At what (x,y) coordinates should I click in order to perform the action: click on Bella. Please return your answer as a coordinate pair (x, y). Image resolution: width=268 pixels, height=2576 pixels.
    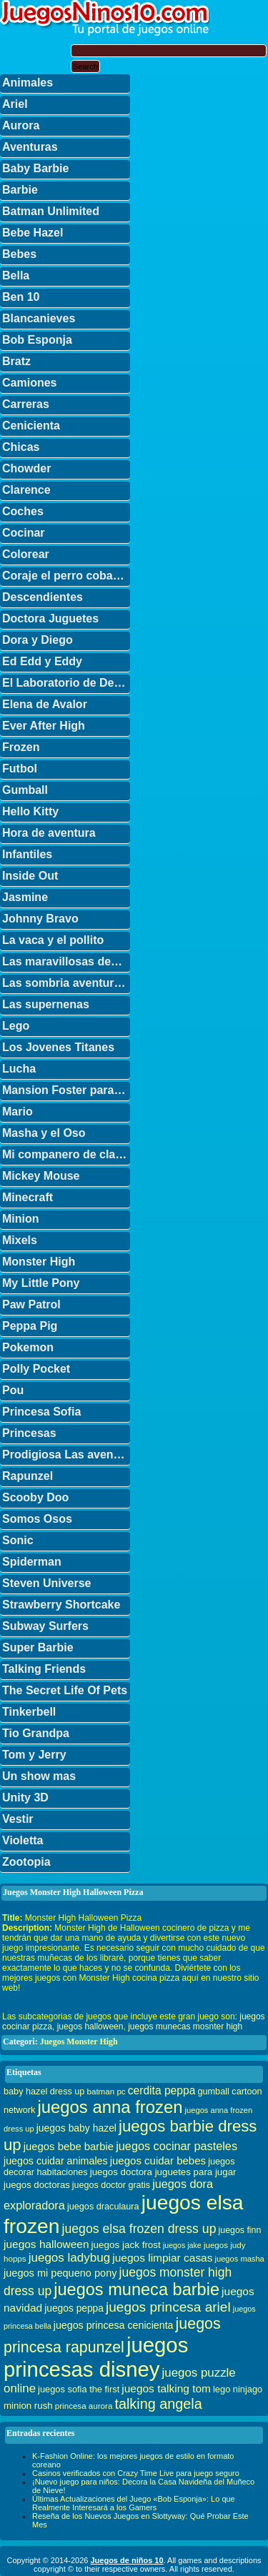
    Looking at the image, I should click on (15, 275).